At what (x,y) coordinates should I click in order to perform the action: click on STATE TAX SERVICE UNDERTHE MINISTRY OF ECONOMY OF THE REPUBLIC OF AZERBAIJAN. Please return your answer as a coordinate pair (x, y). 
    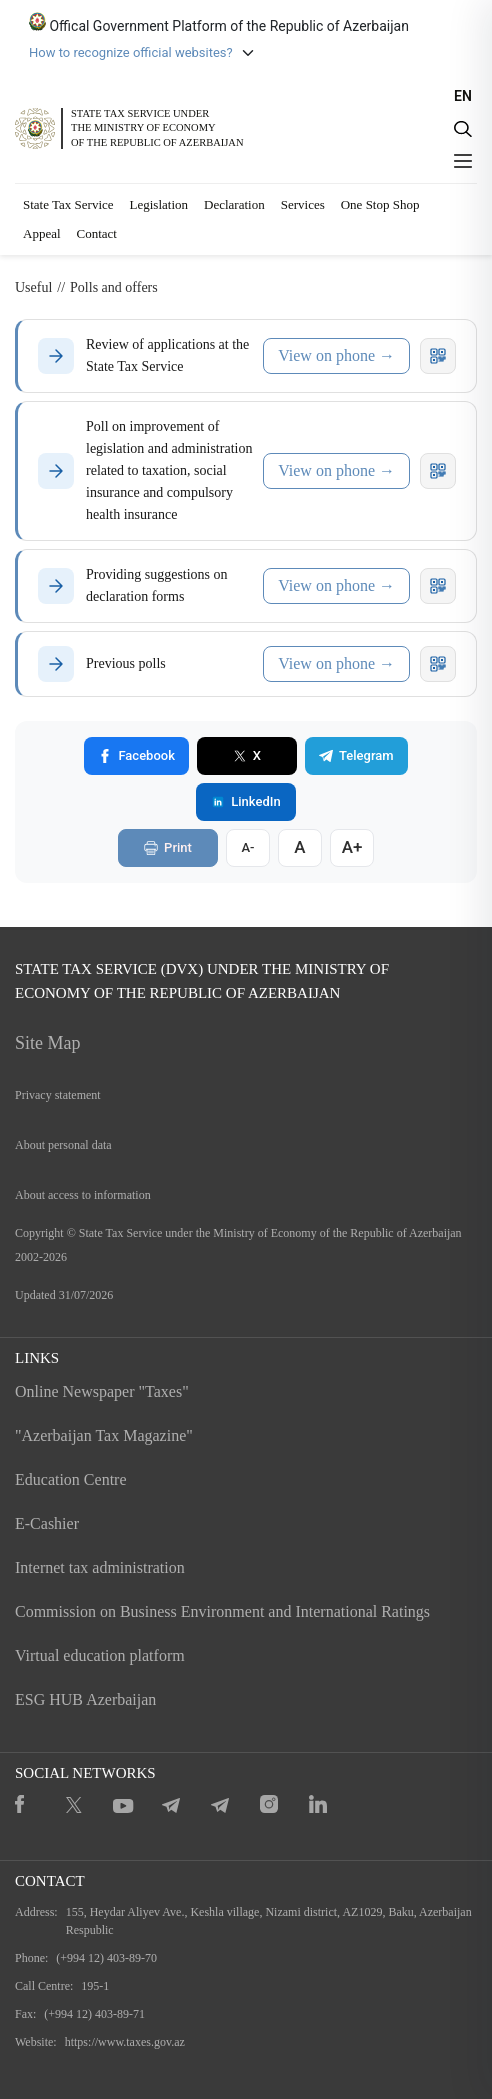
    Looking at the image, I should click on (157, 127).